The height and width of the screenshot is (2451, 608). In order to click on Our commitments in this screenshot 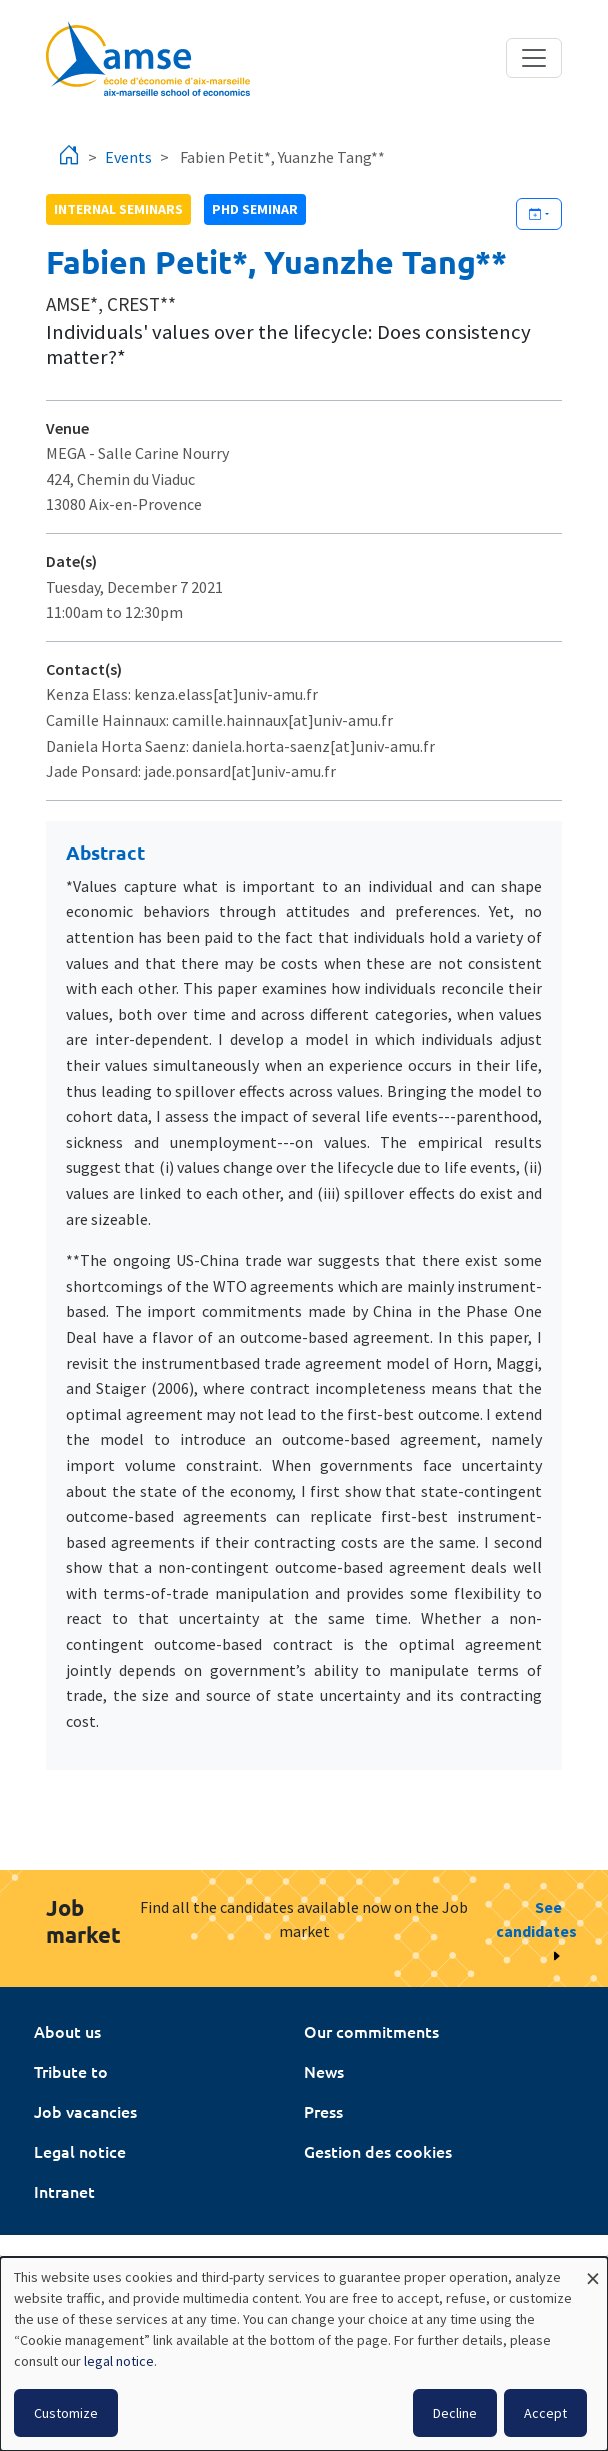, I will do `click(371, 2031)`.